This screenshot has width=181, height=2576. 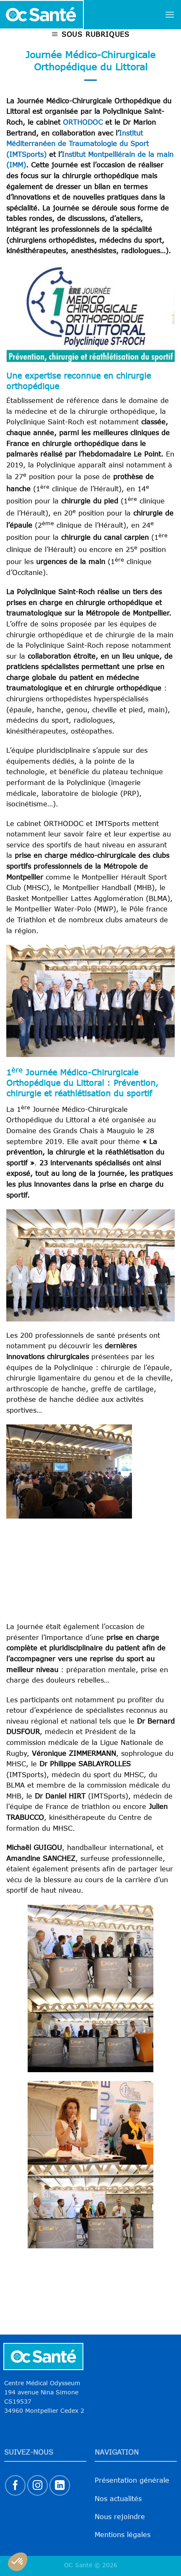 What do you see at coordinates (15, 2485) in the screenshot?
I see `[Nous suivre sur Facebook]` at bounding box center [15, 2485].